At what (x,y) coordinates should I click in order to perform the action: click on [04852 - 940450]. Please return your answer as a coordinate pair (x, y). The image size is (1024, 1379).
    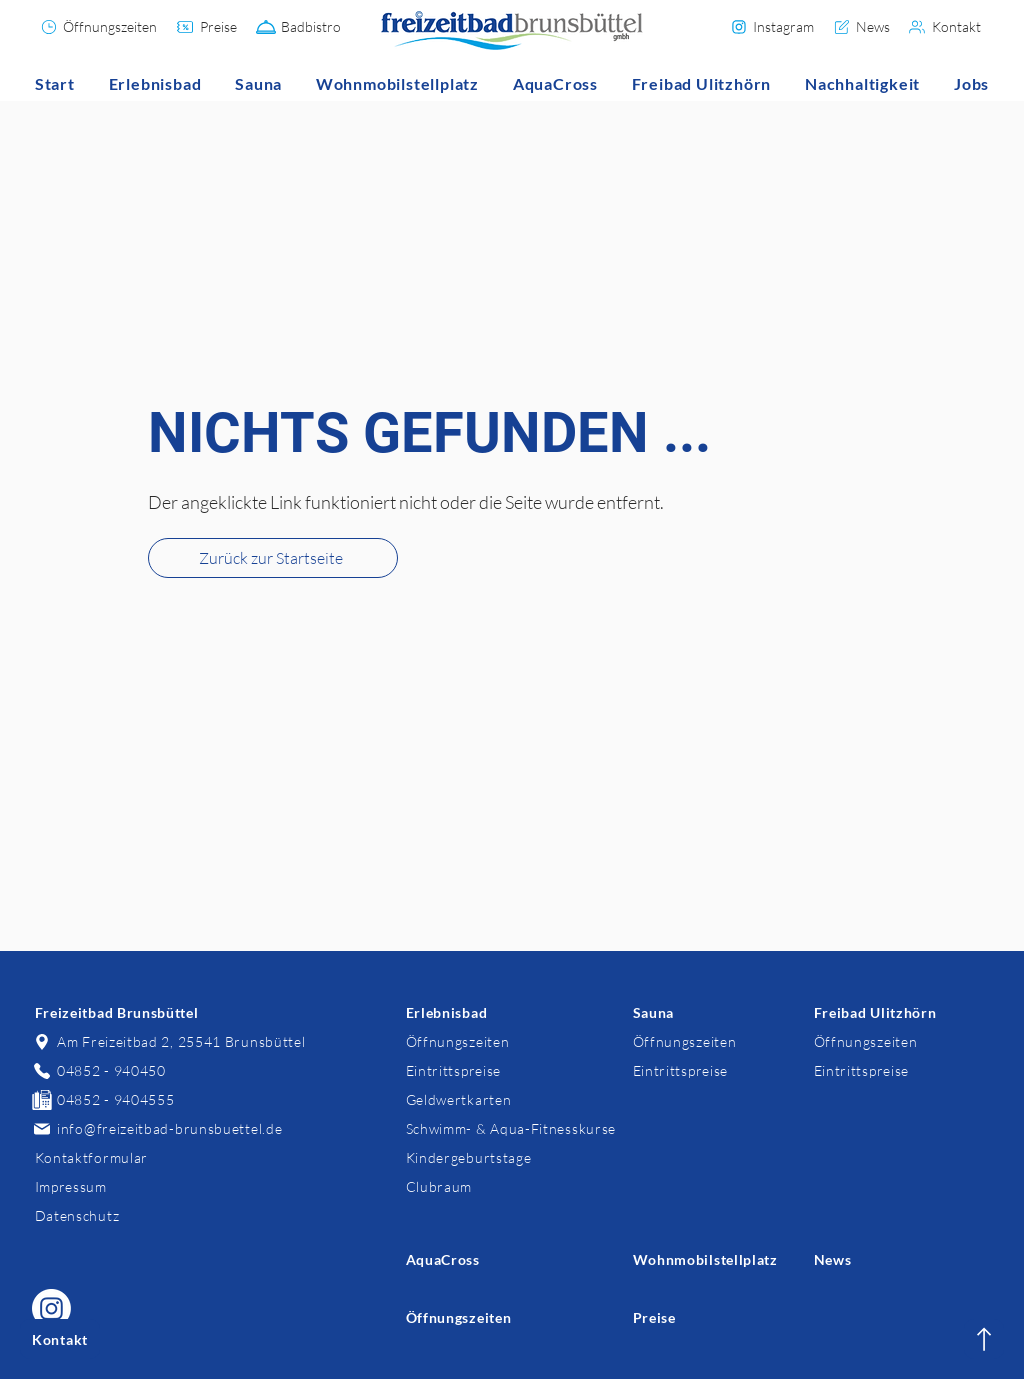
    Looking at the image, I should click on (122, 1070).